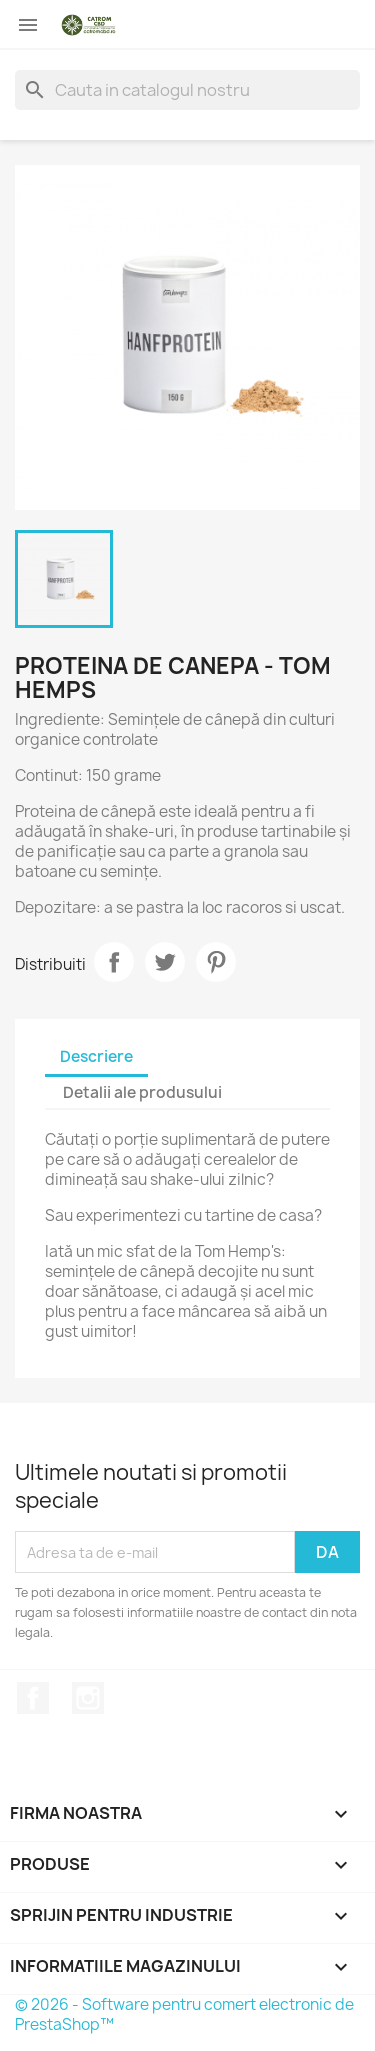 The image size is (375, 2051). I want to click on Distribuiti, so click(114, 962).